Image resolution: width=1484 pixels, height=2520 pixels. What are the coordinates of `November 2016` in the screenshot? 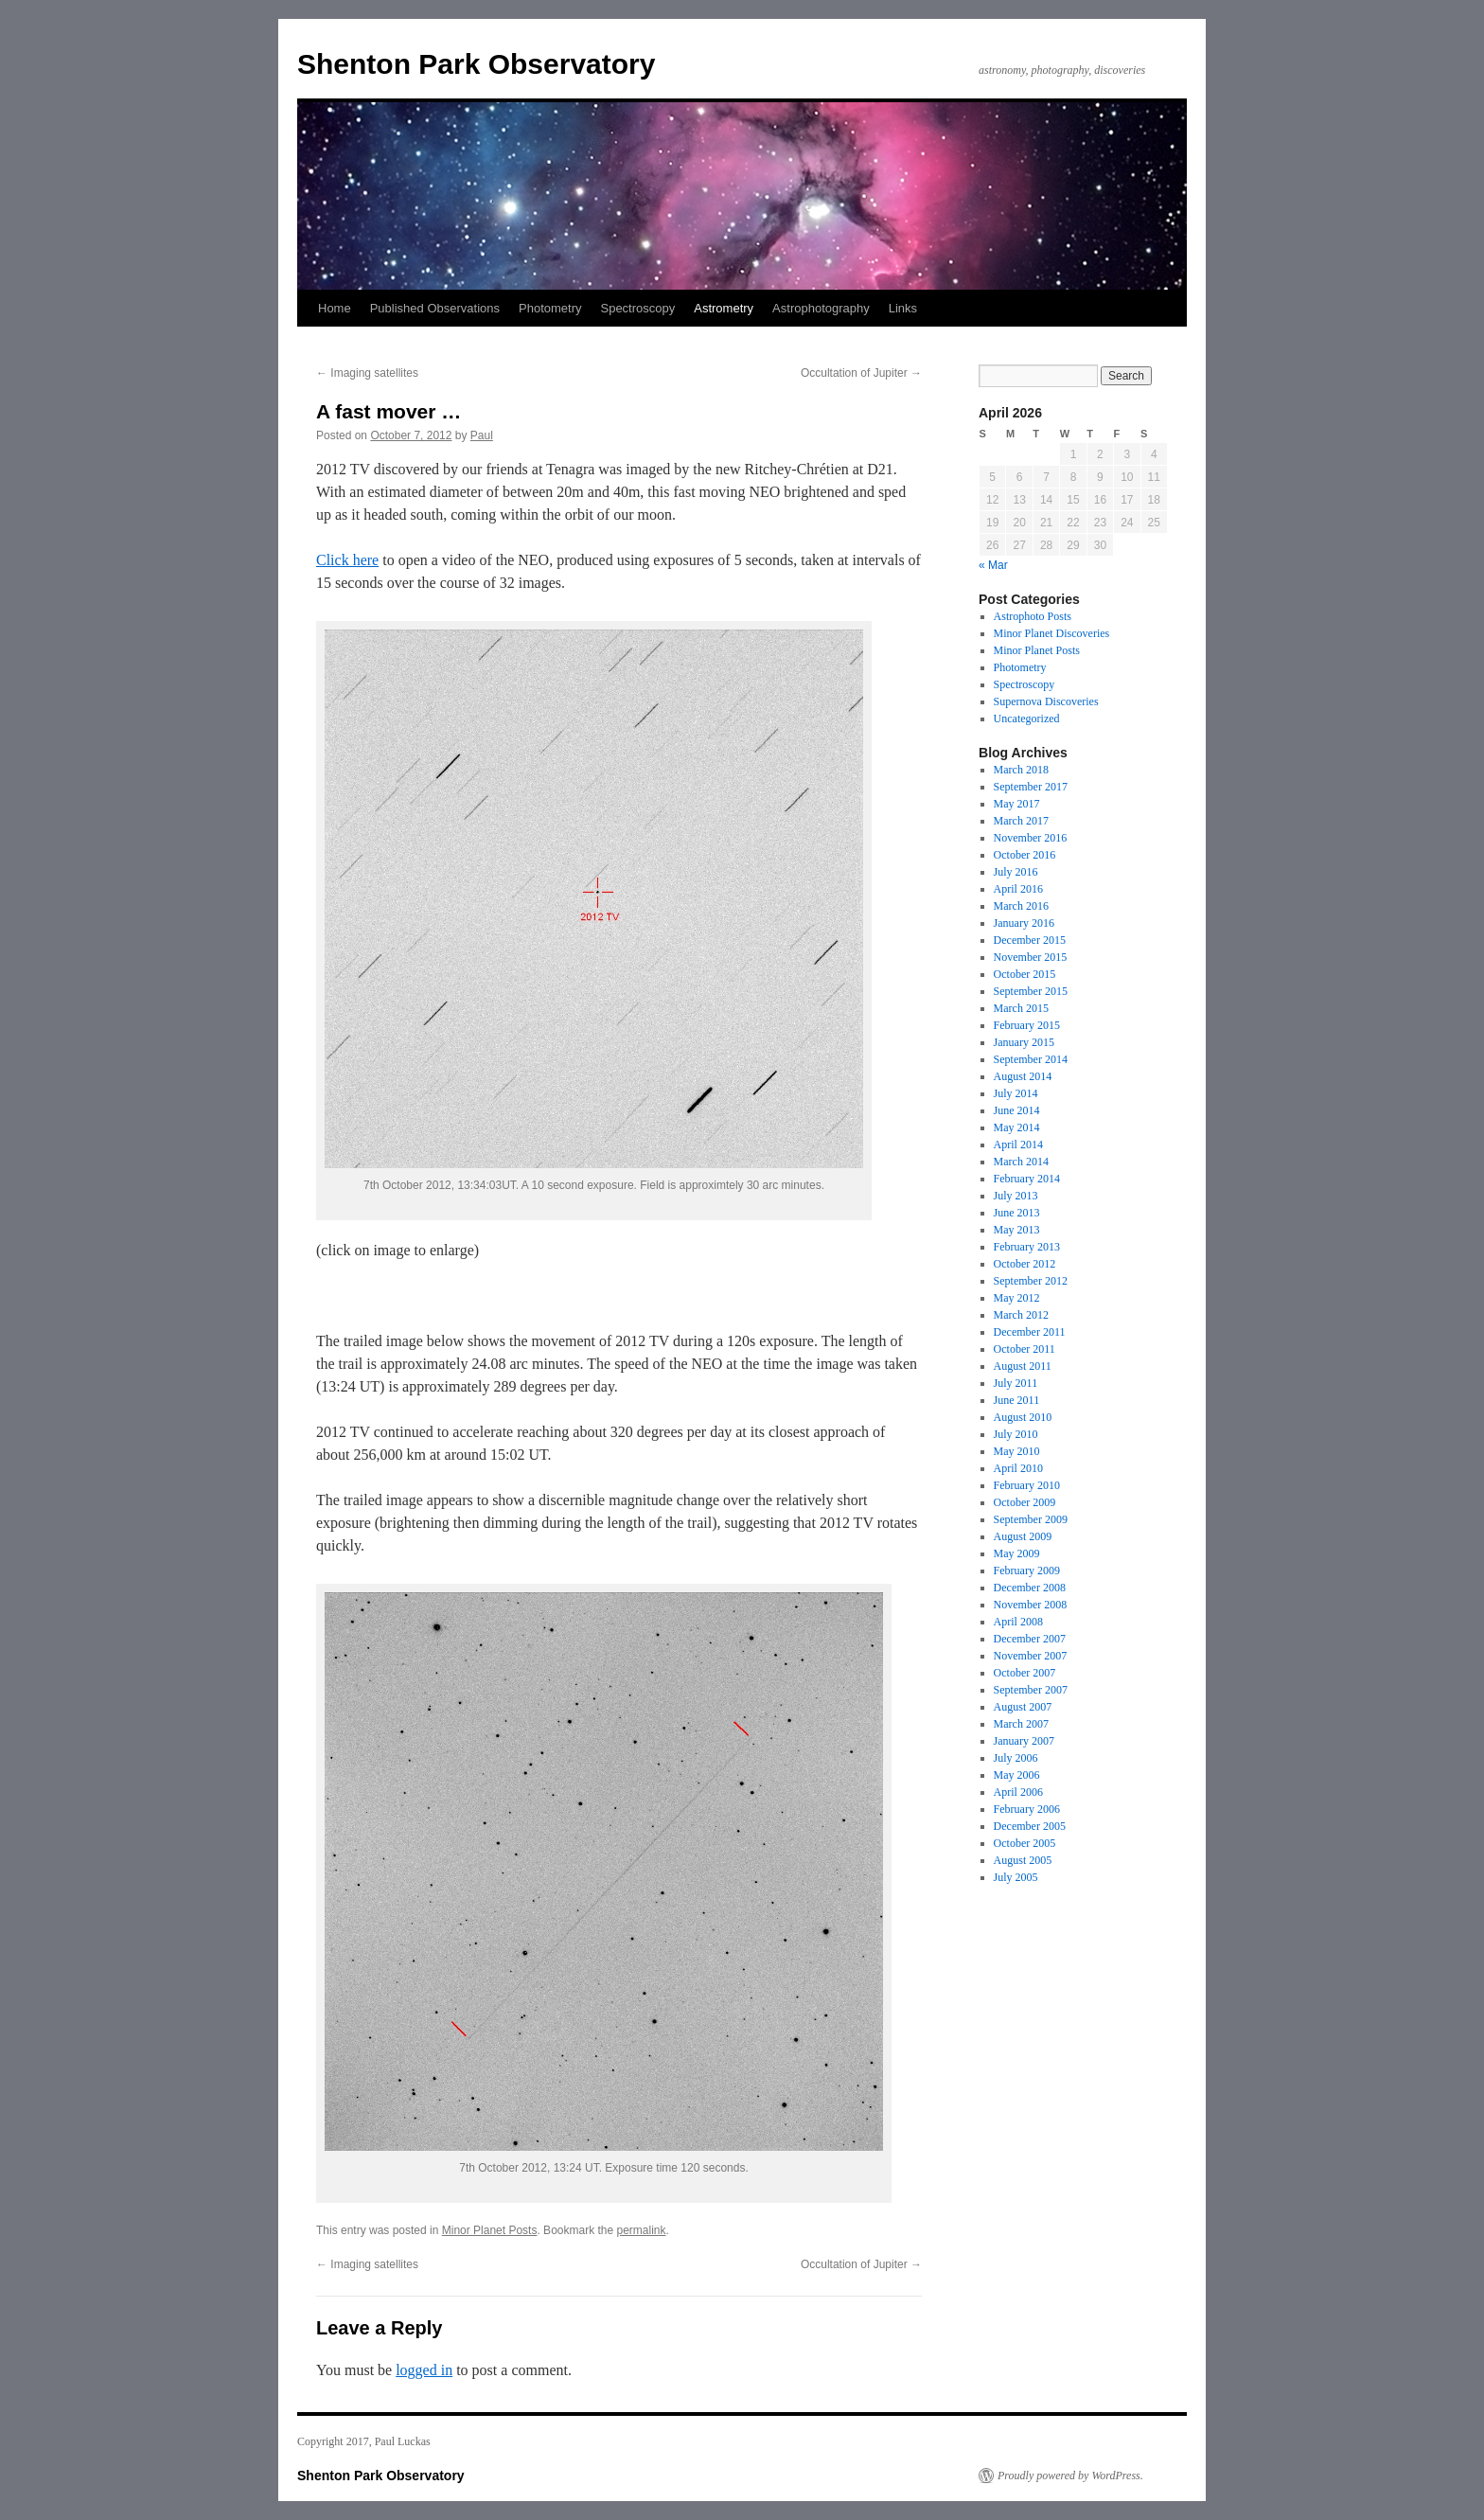 It's located at (1031, 837).